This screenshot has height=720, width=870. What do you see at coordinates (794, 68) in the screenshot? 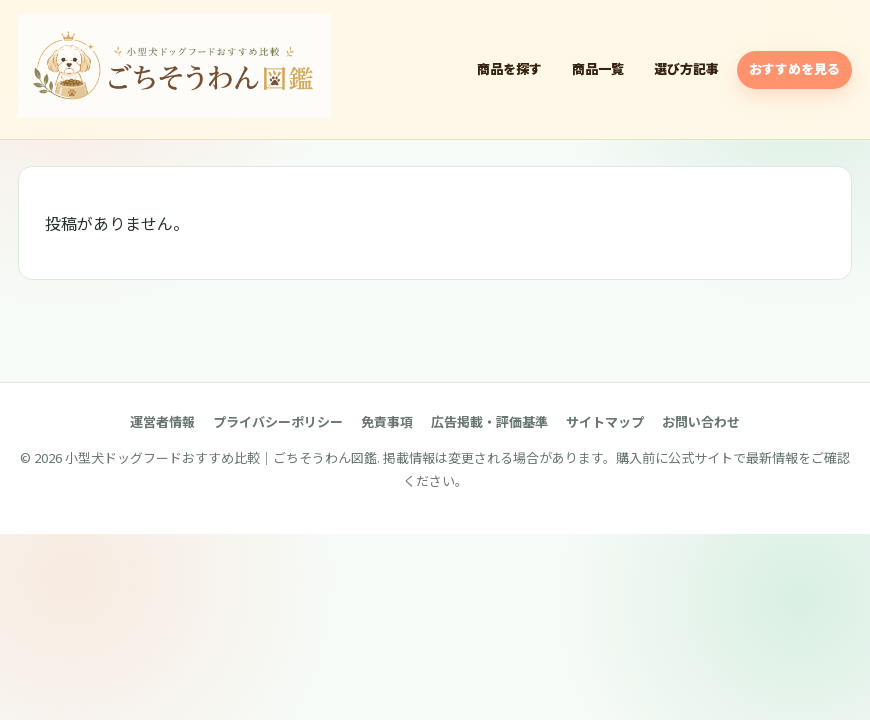
I see `おすすめを見る` at bounding box center [794, 68].